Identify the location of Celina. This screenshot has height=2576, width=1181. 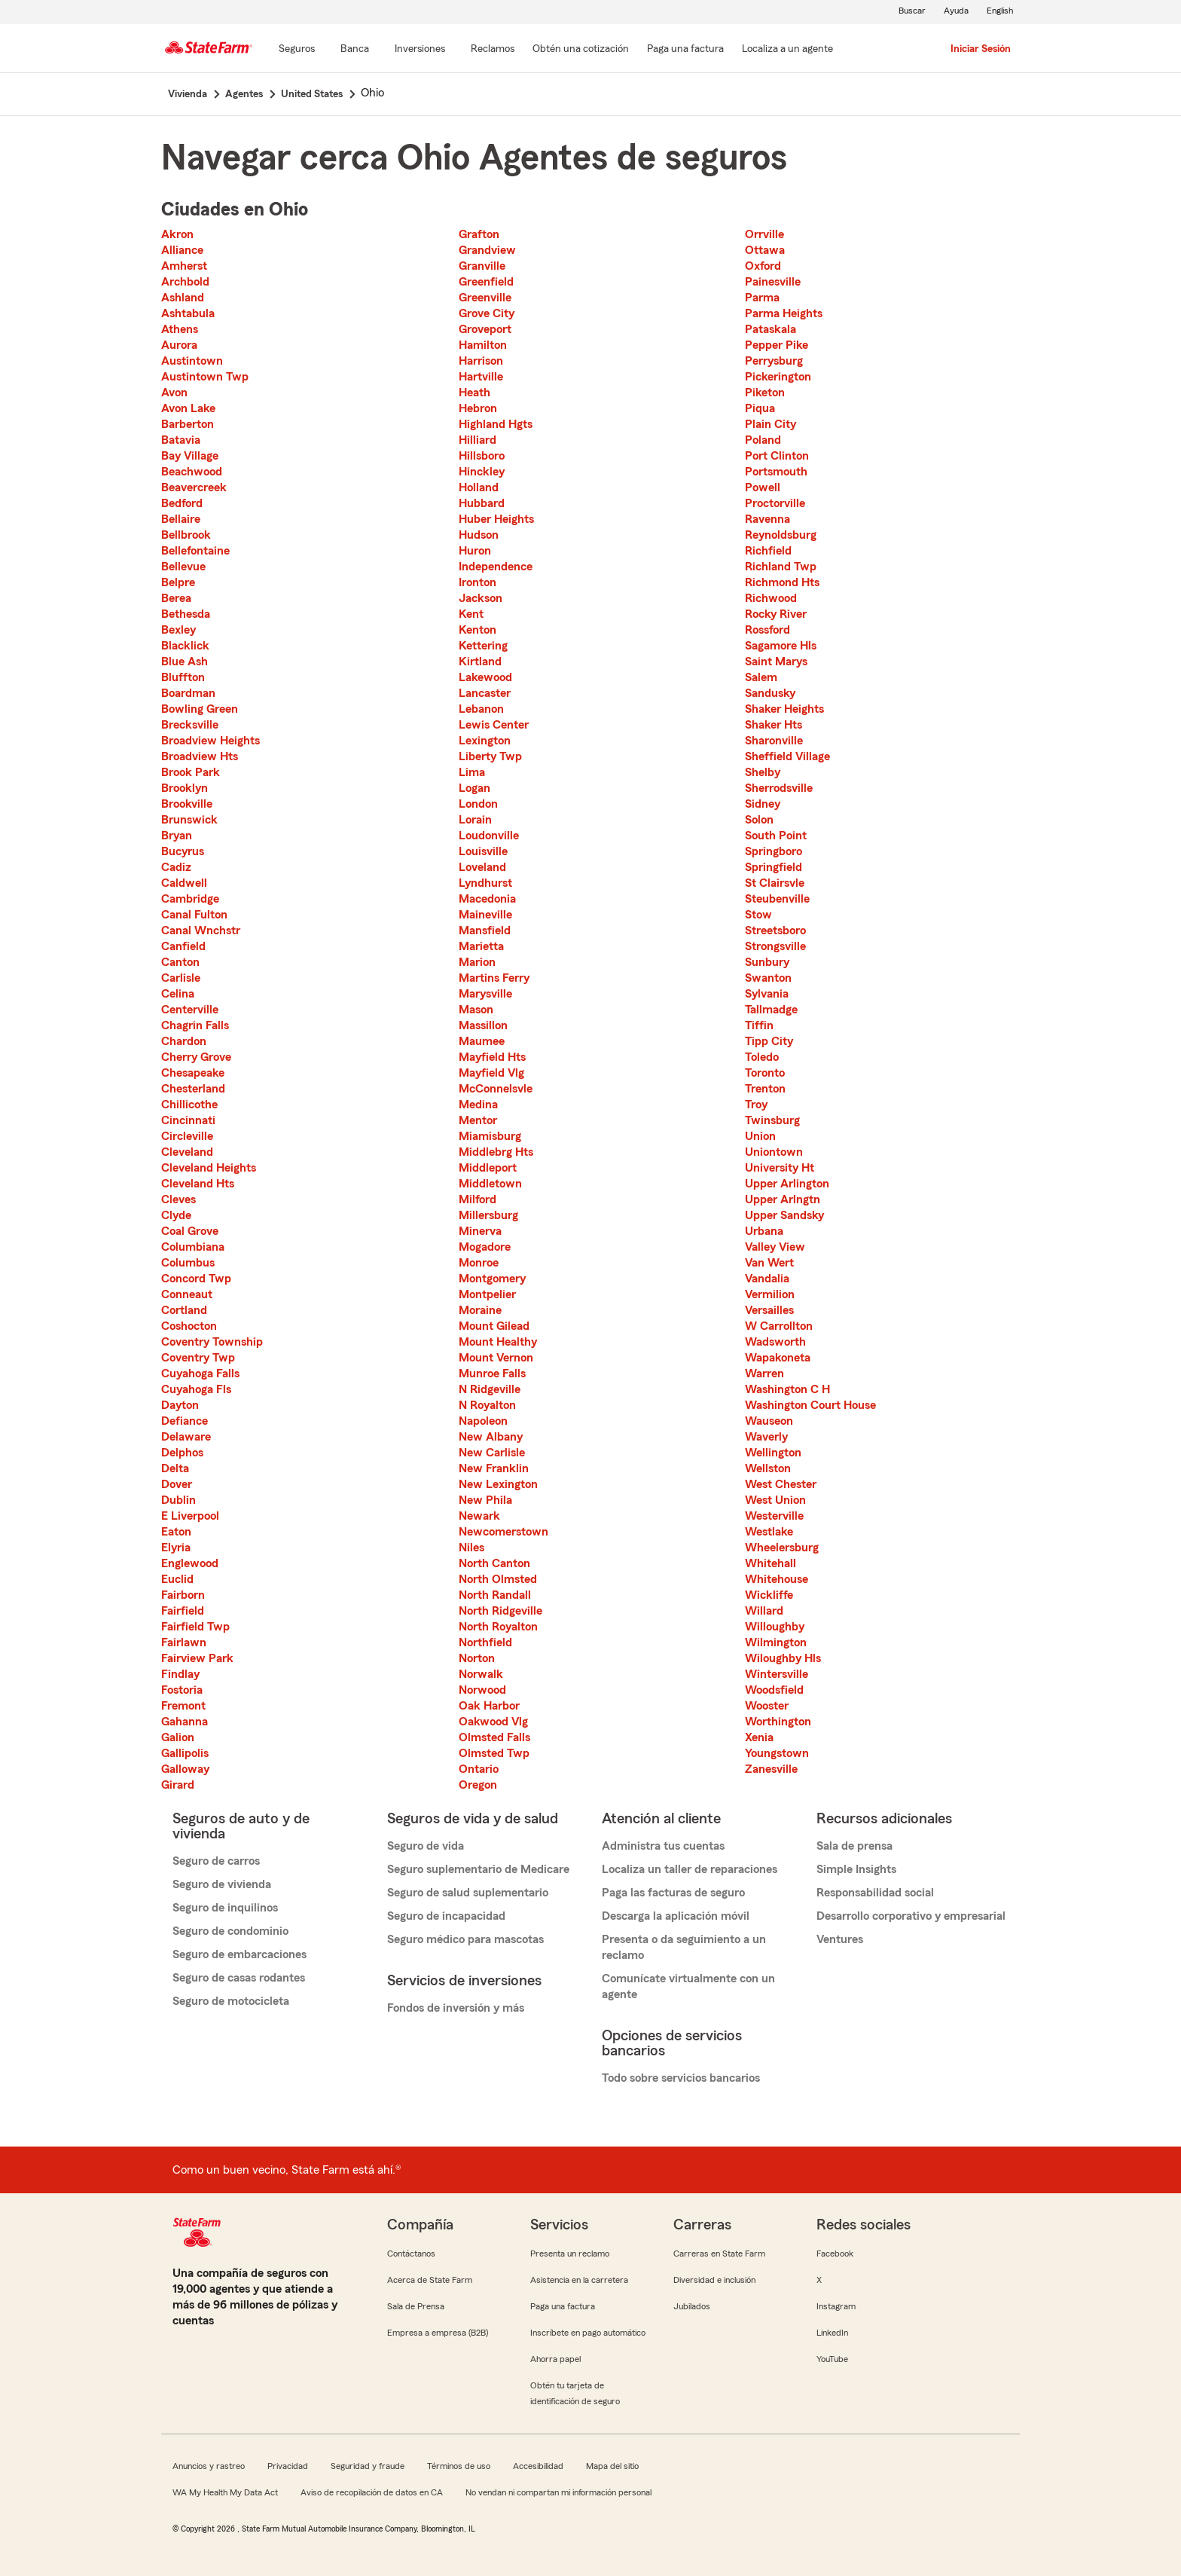
(177, 994).